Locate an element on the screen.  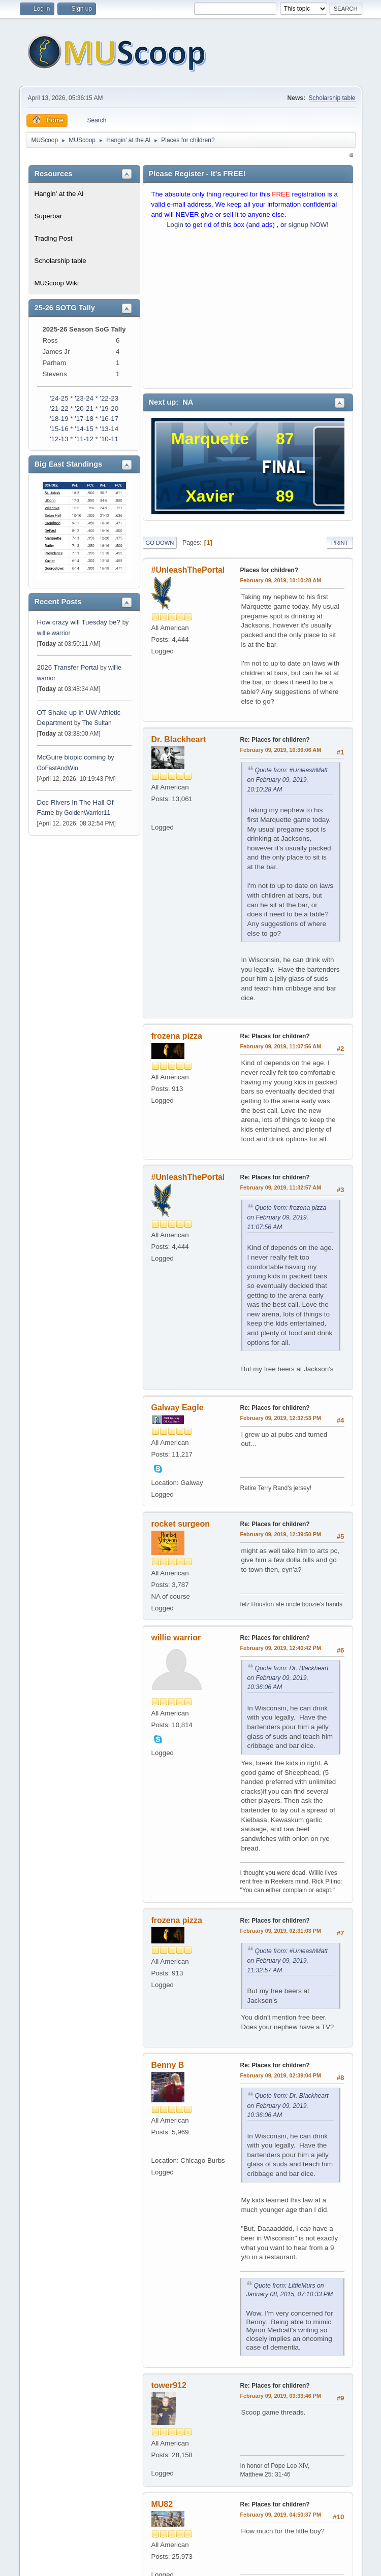
Print is located at coordinates (339, 543).